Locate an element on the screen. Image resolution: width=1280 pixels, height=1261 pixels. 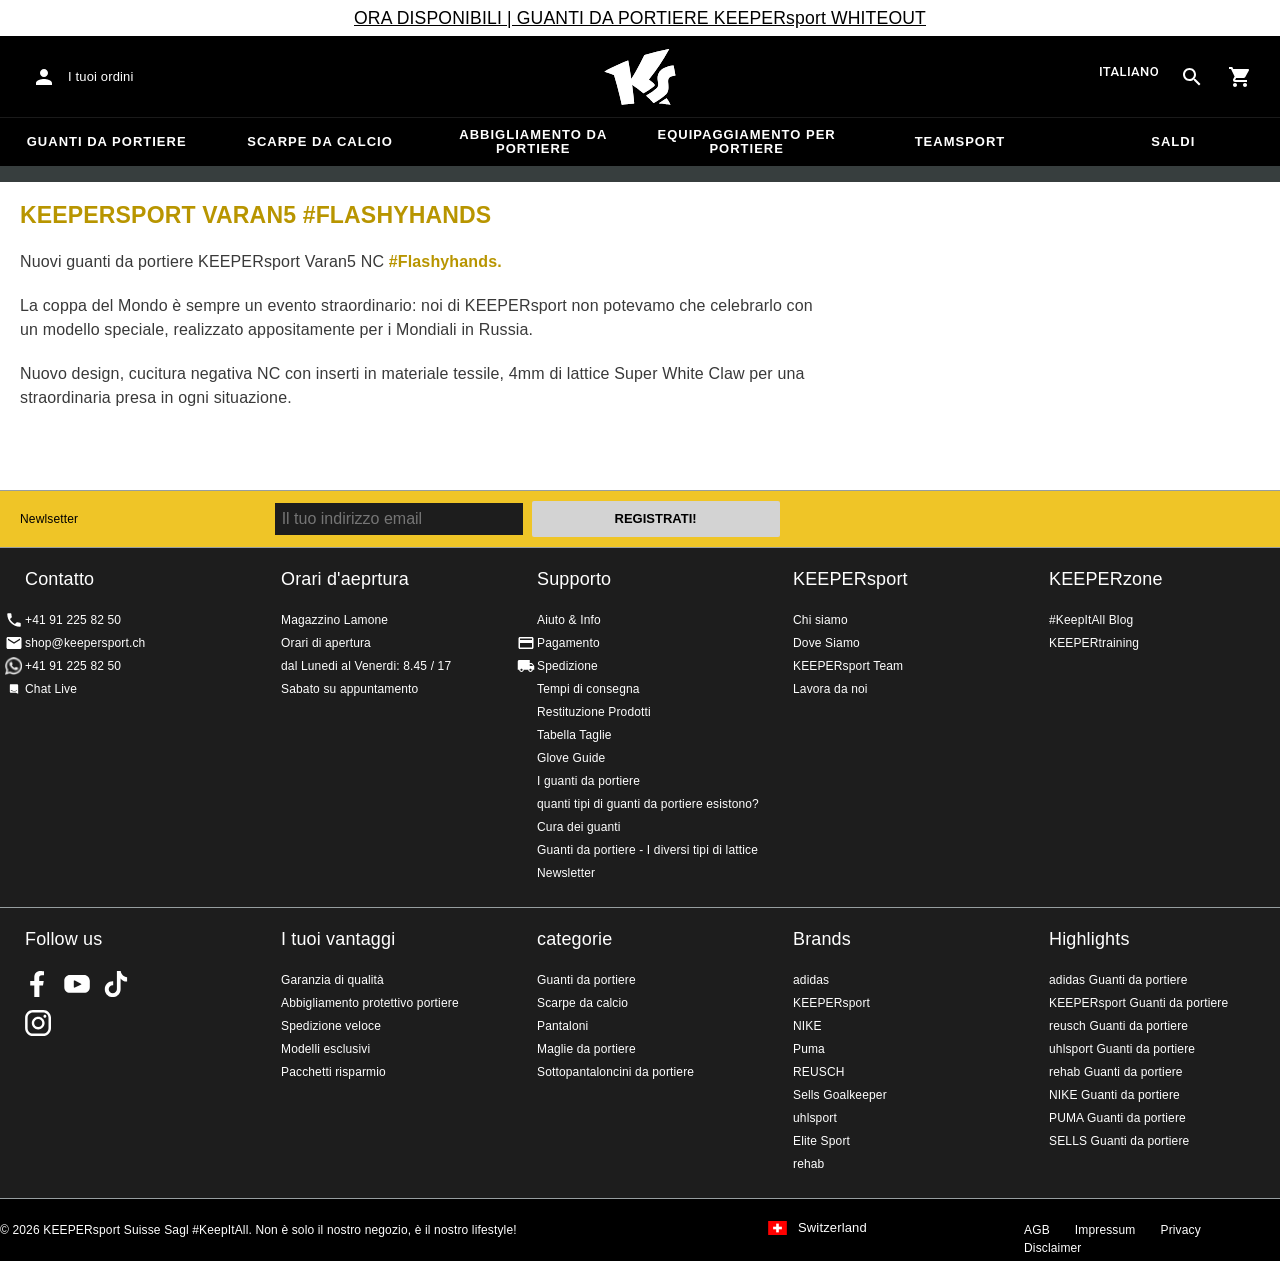
SELLS Guanti da portiere is located at coordinates (1119, 1141).